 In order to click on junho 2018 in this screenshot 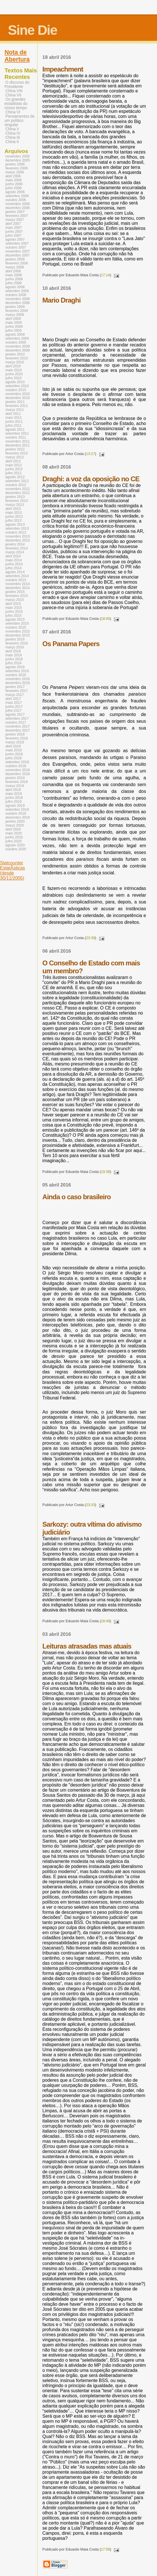, I will do `click(14, 754)`.